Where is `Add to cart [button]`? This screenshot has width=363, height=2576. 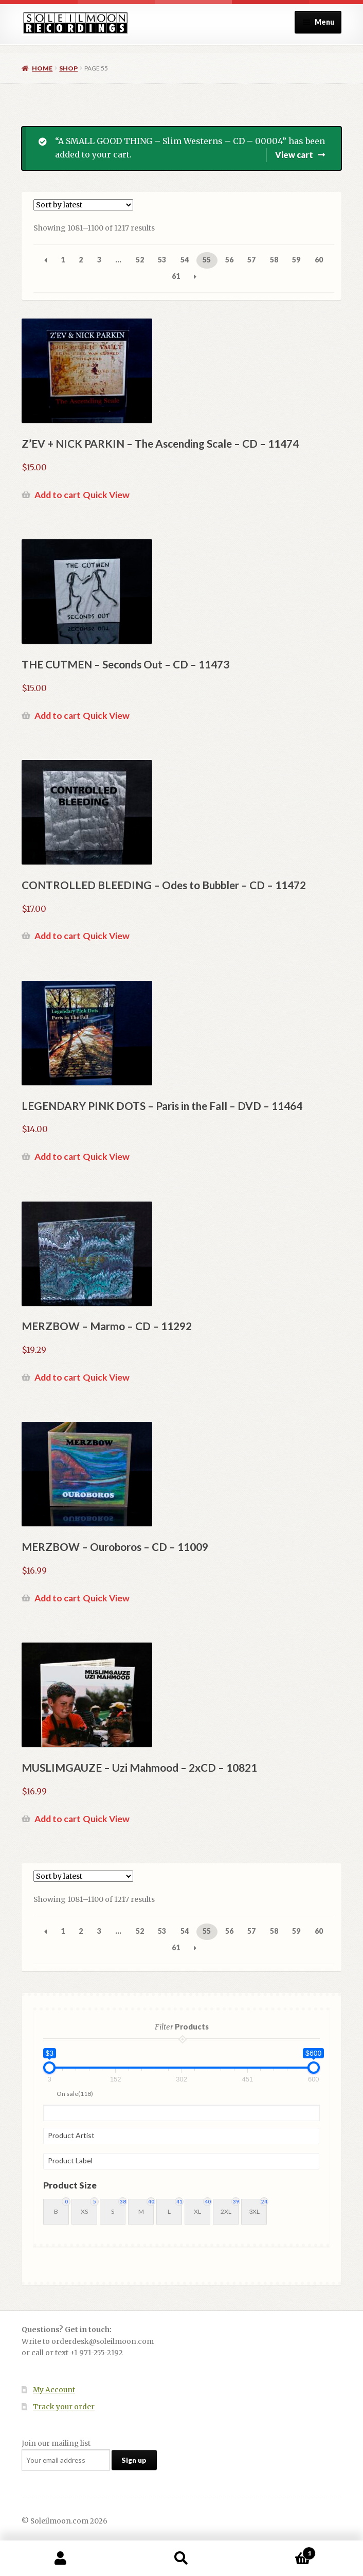 Add to cart [button] is located at coordinates (57, 494).